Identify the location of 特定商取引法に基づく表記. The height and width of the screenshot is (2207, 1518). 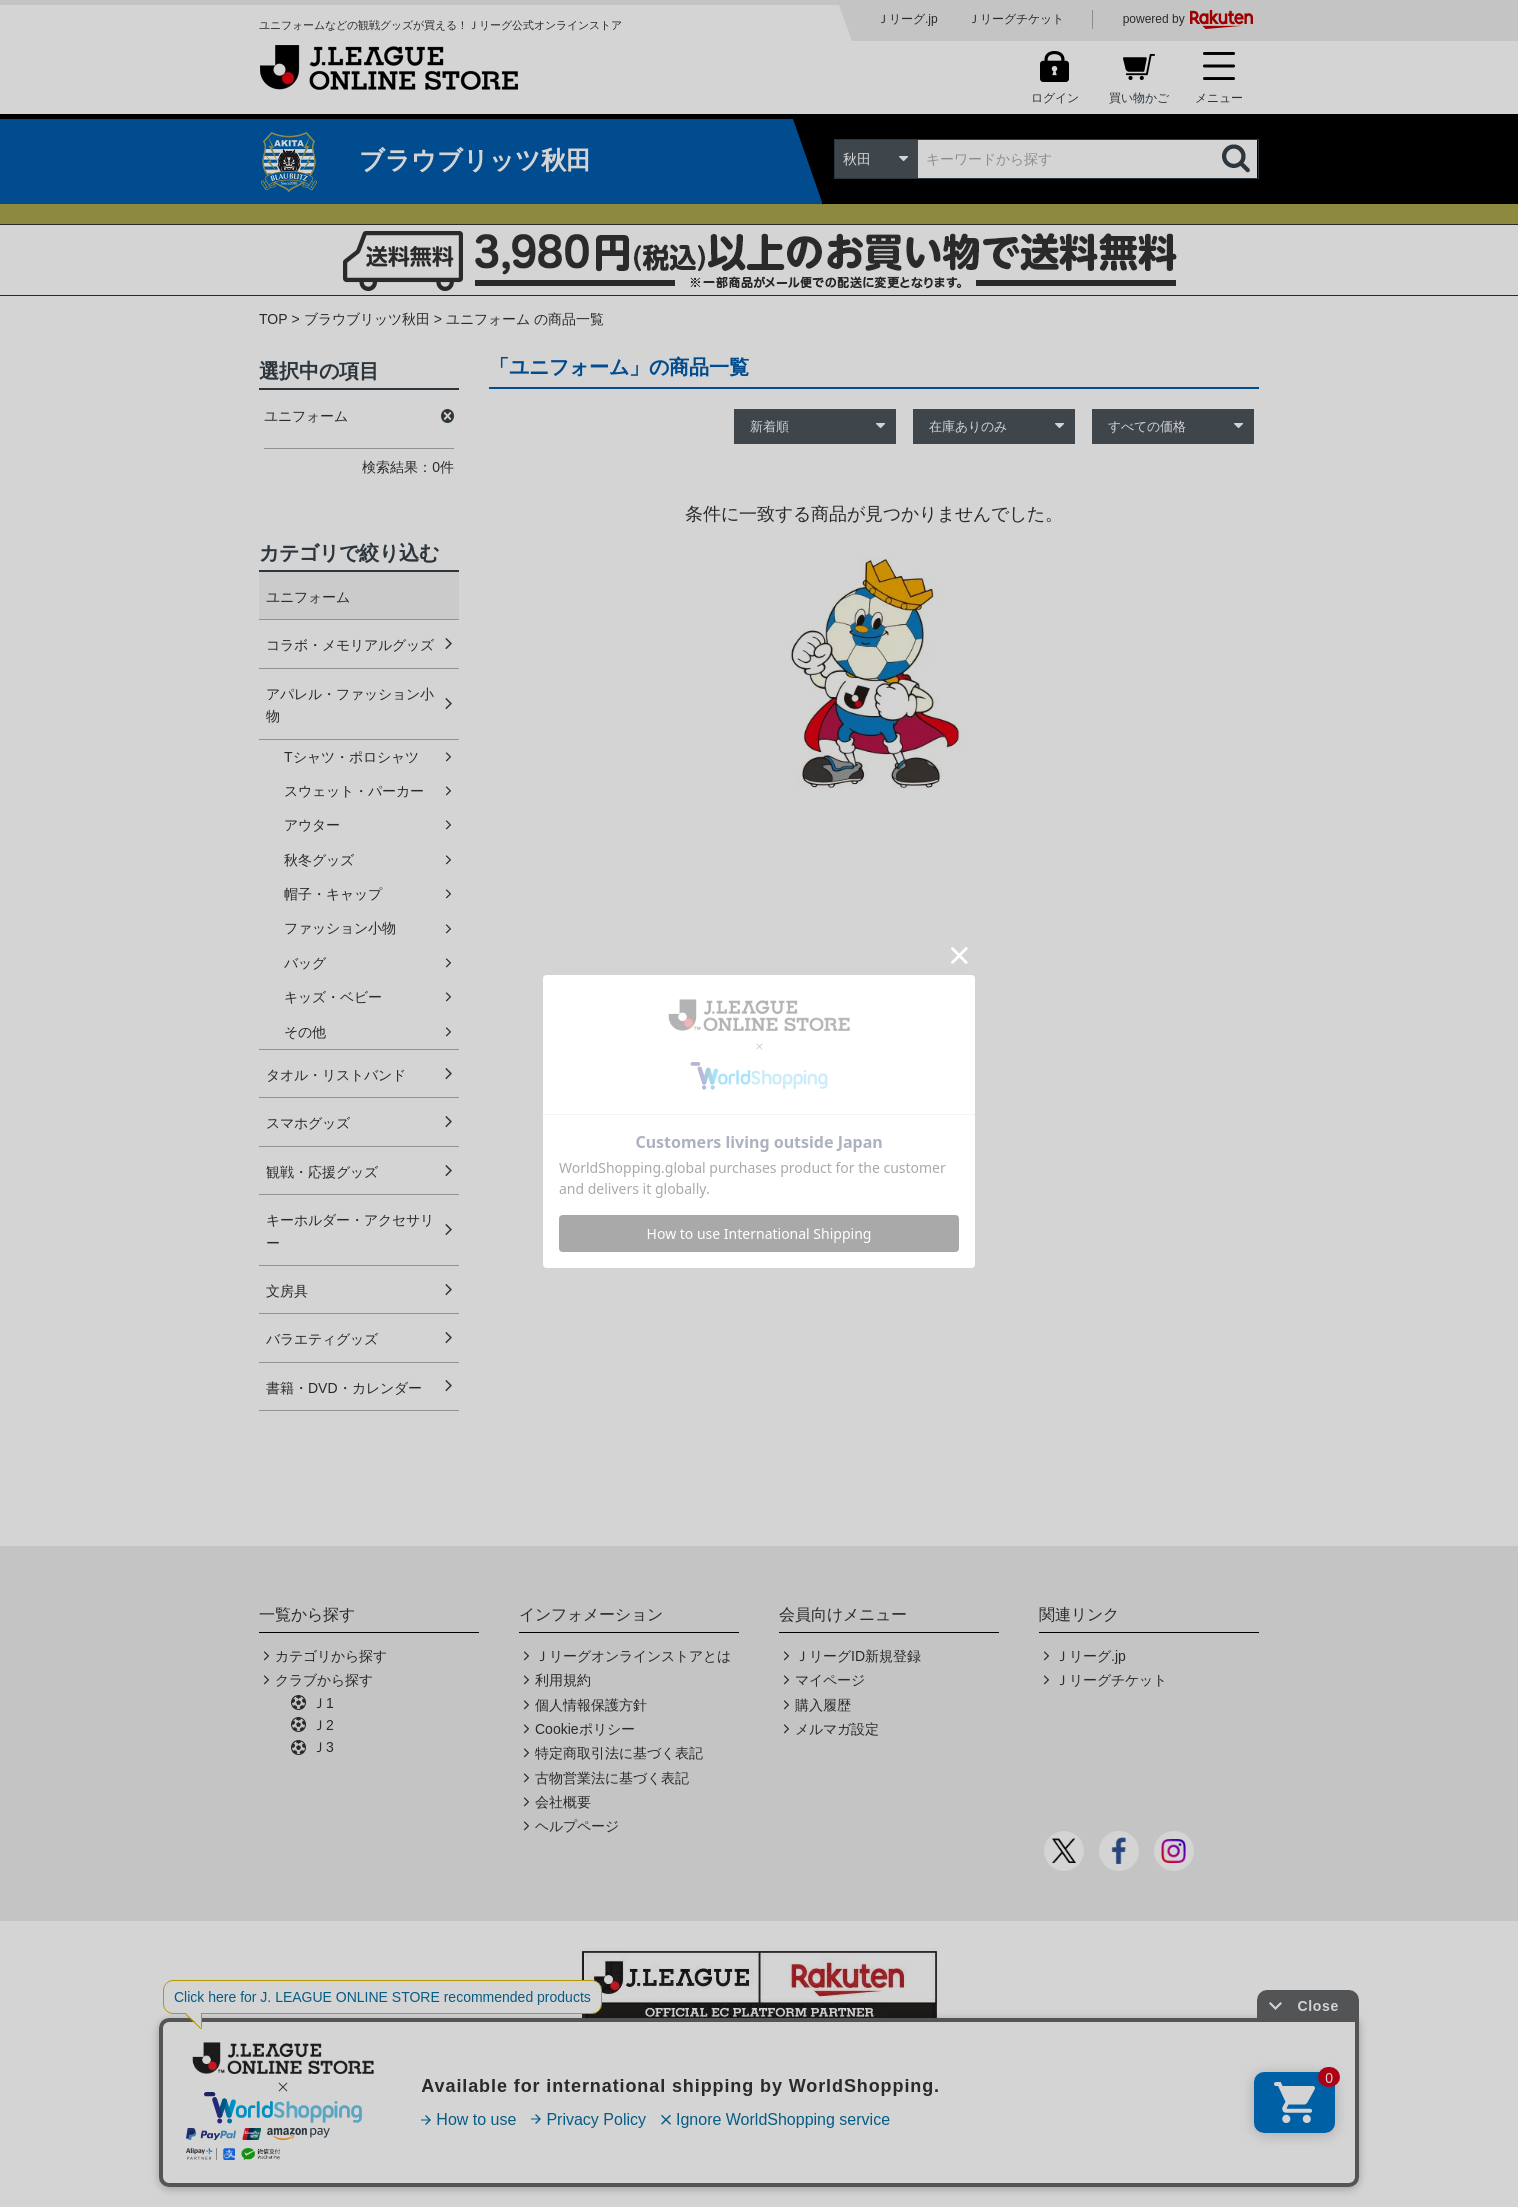
(619, 1753).